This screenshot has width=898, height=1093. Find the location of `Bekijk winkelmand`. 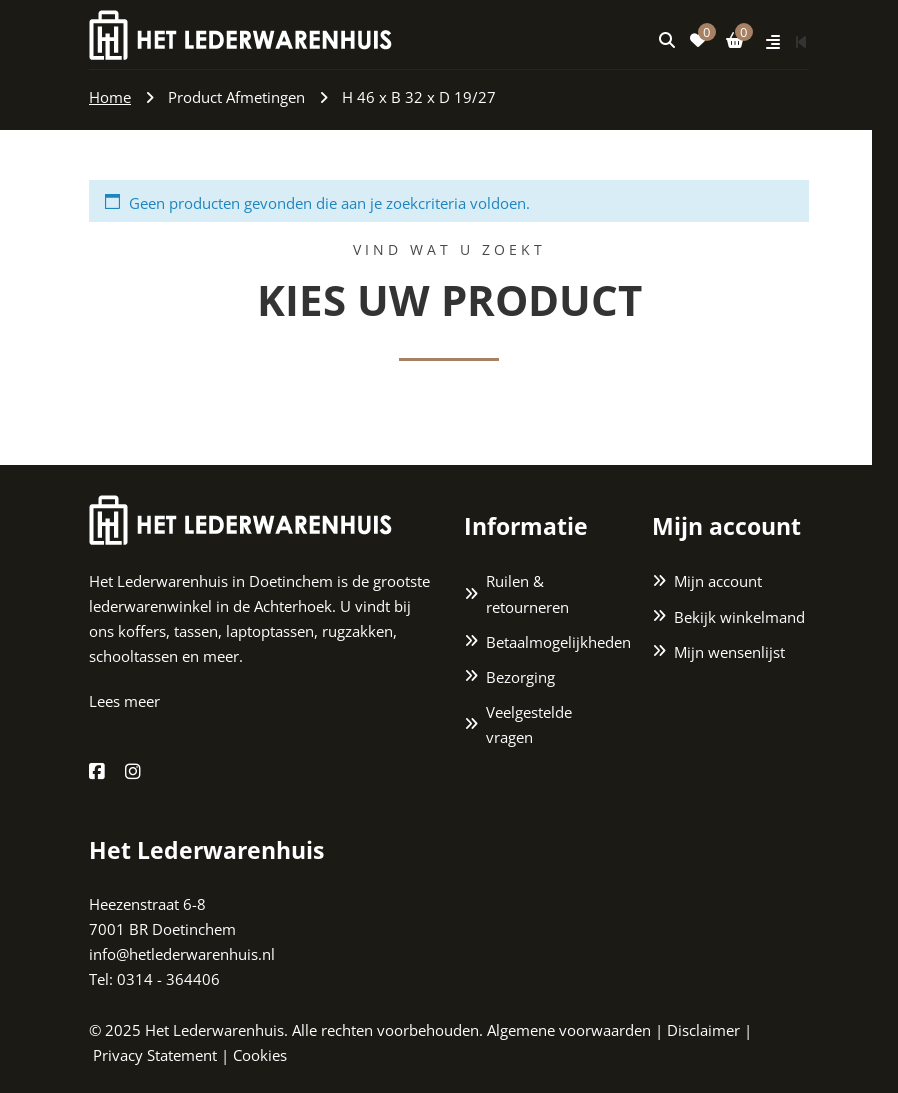

Bekijk winkelmand is located at coordinates (739, 617).